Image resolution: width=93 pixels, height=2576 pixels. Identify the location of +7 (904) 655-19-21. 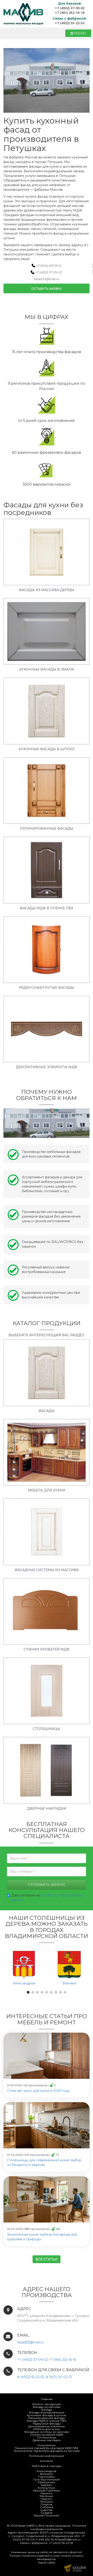
(46, 265).